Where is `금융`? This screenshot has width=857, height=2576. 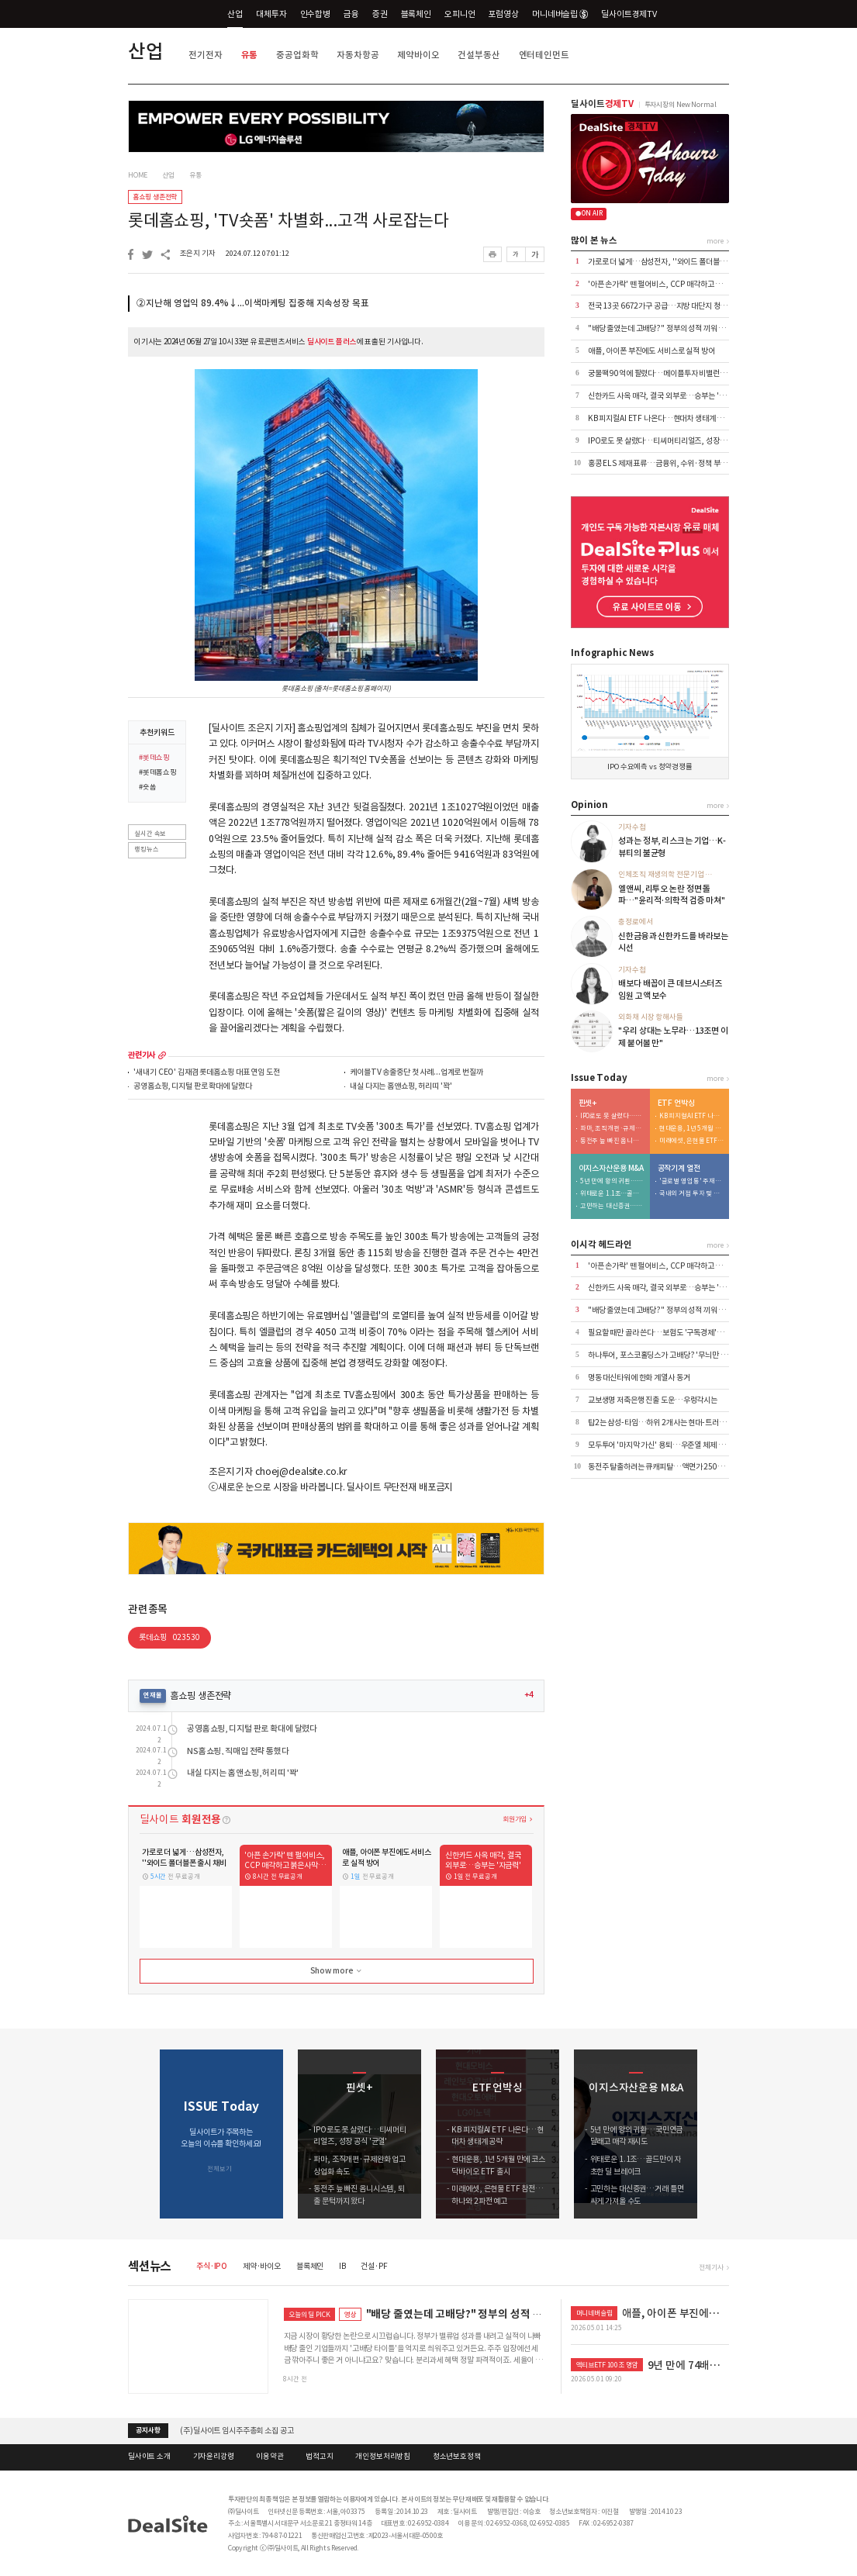
금융 is located at coordinates (351, 14).